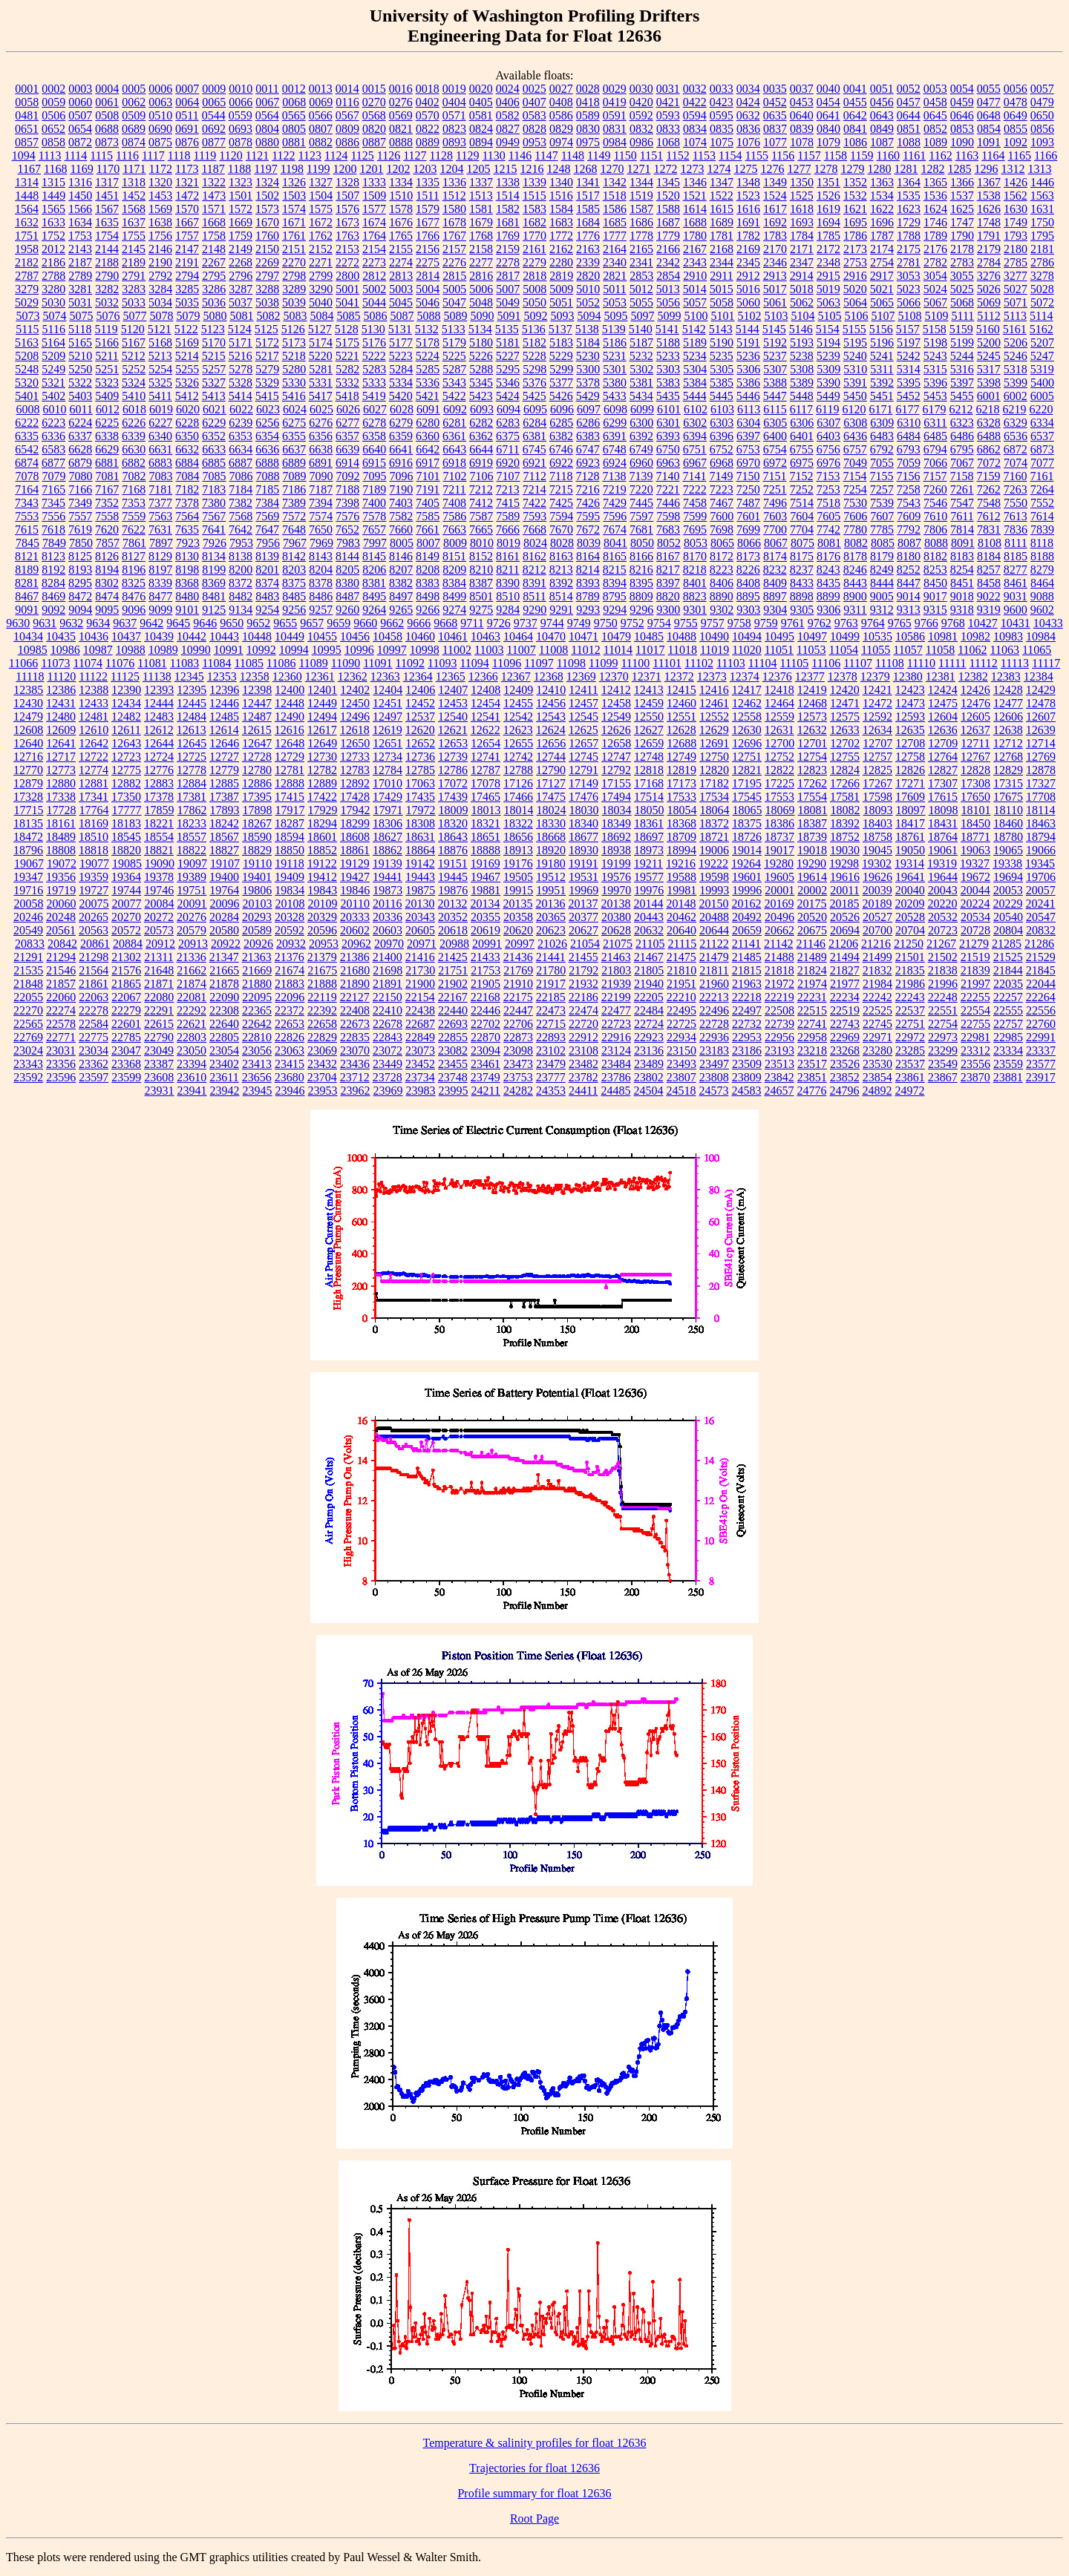  I want to click on 2348, so click(828, 262).